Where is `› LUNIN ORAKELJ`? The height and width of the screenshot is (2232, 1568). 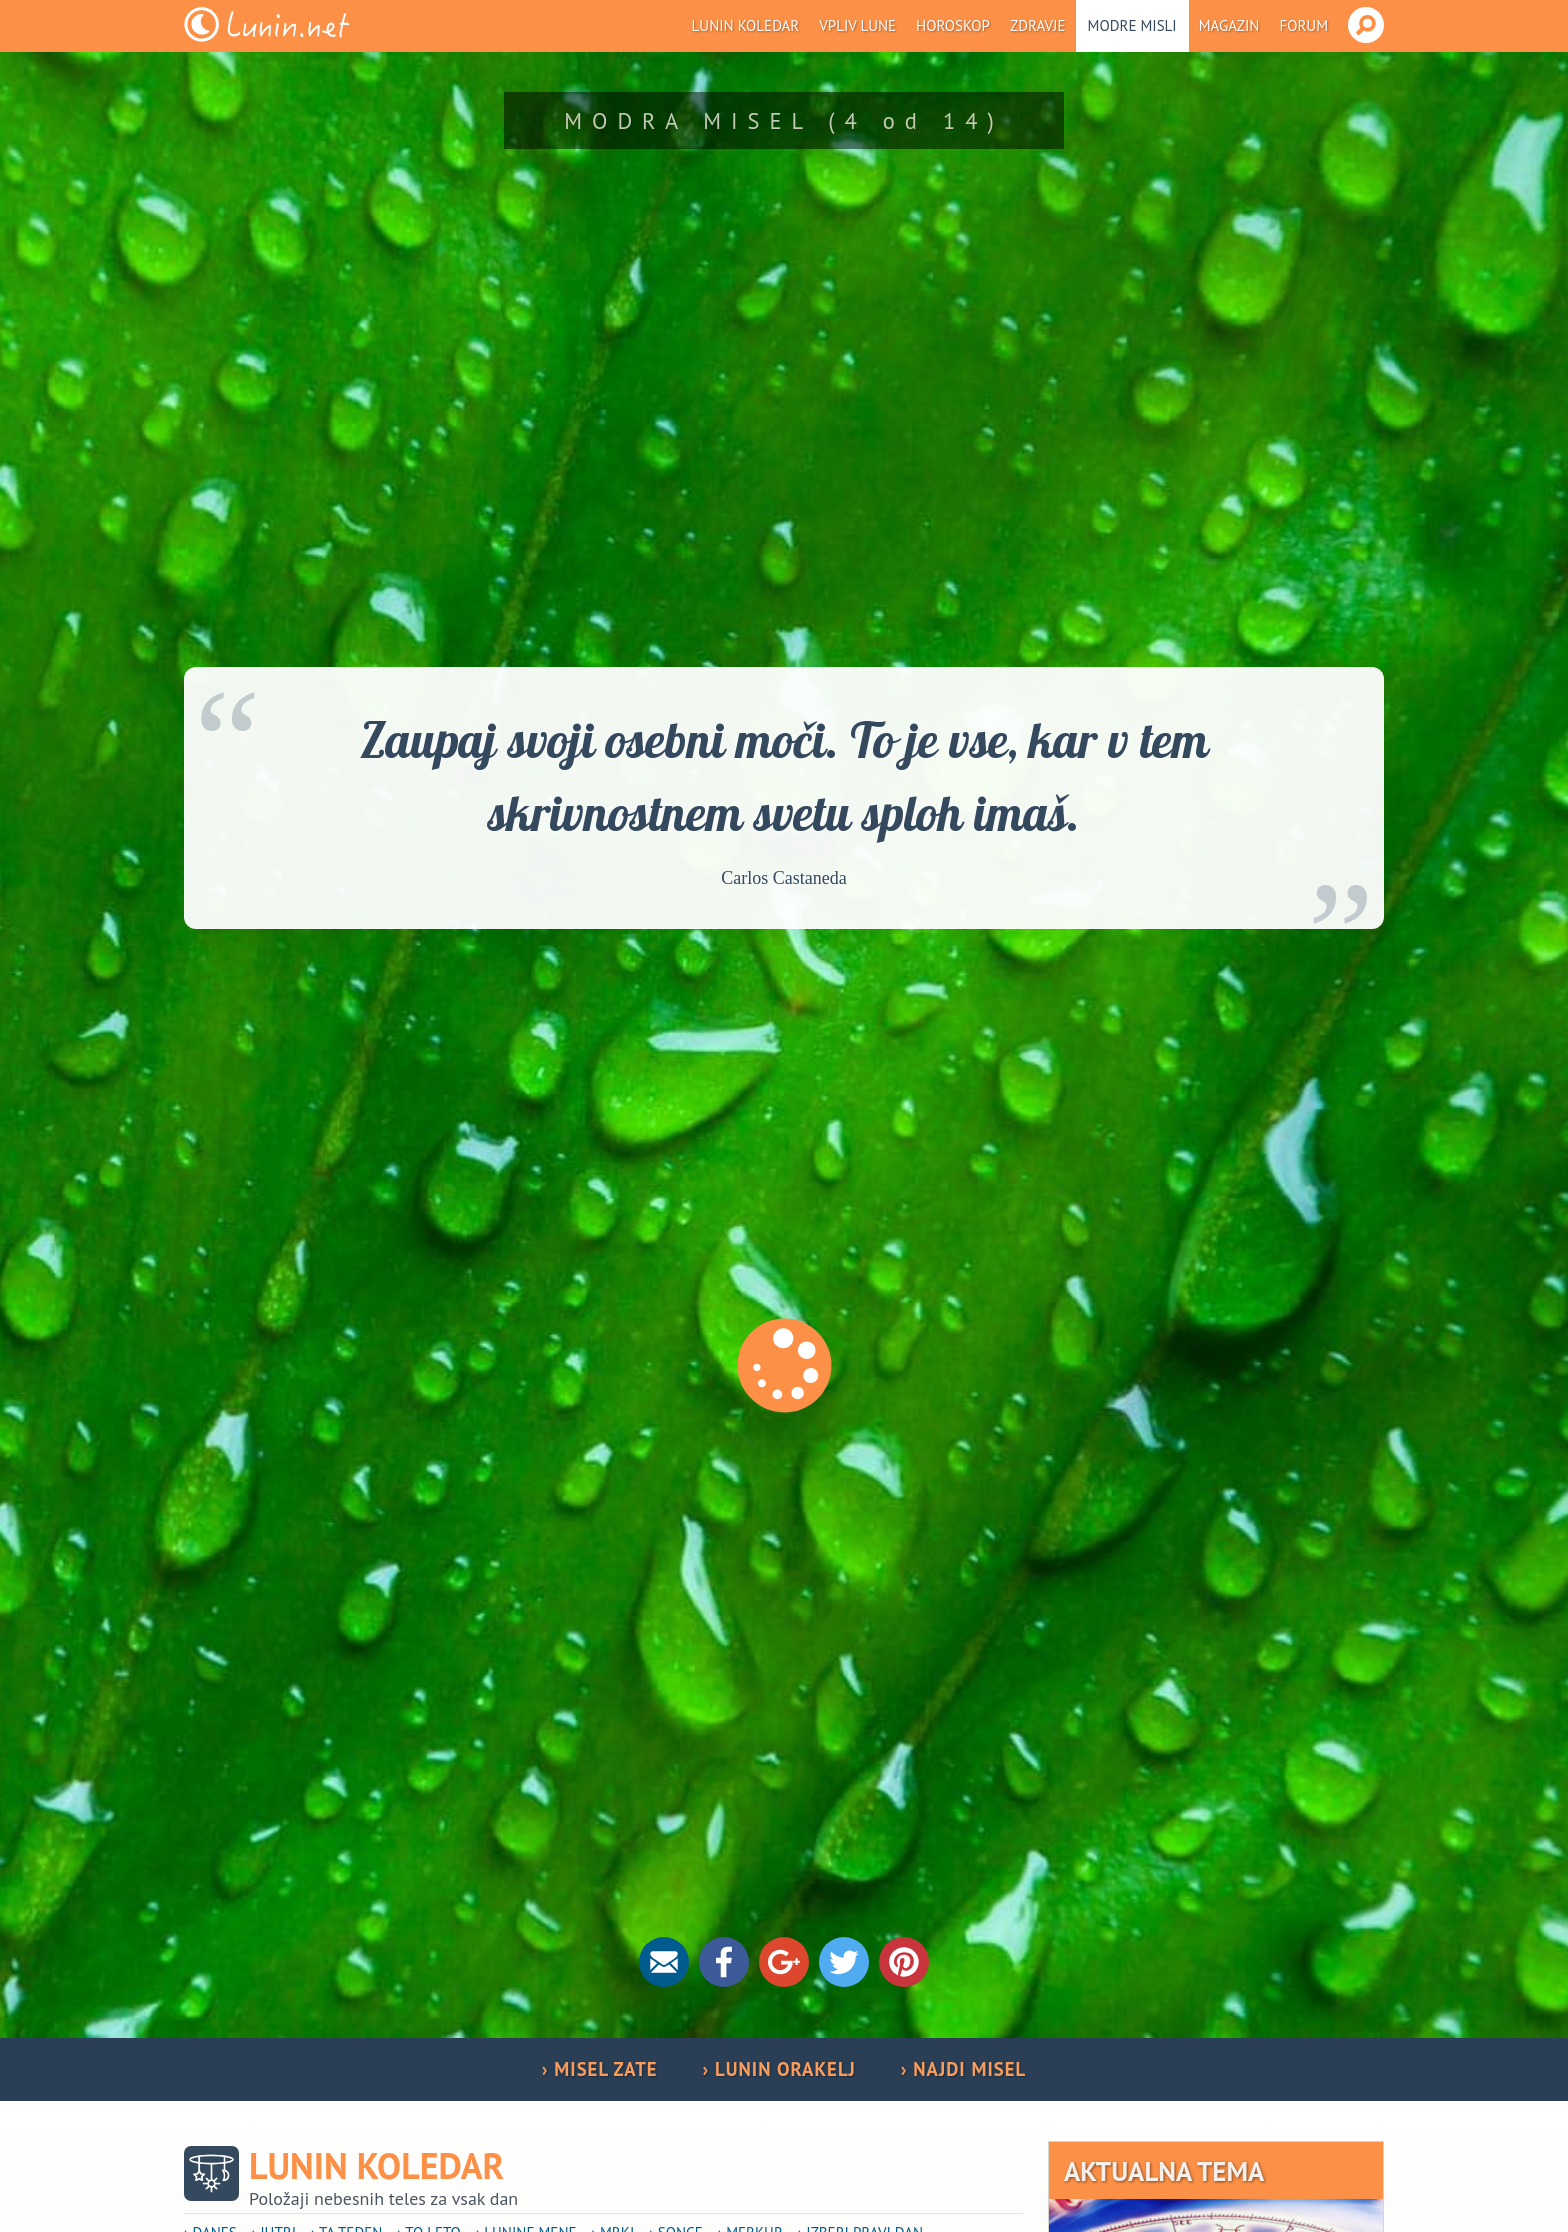
› LUNIN ORAKELJ is located at coordinates (779, 2069).